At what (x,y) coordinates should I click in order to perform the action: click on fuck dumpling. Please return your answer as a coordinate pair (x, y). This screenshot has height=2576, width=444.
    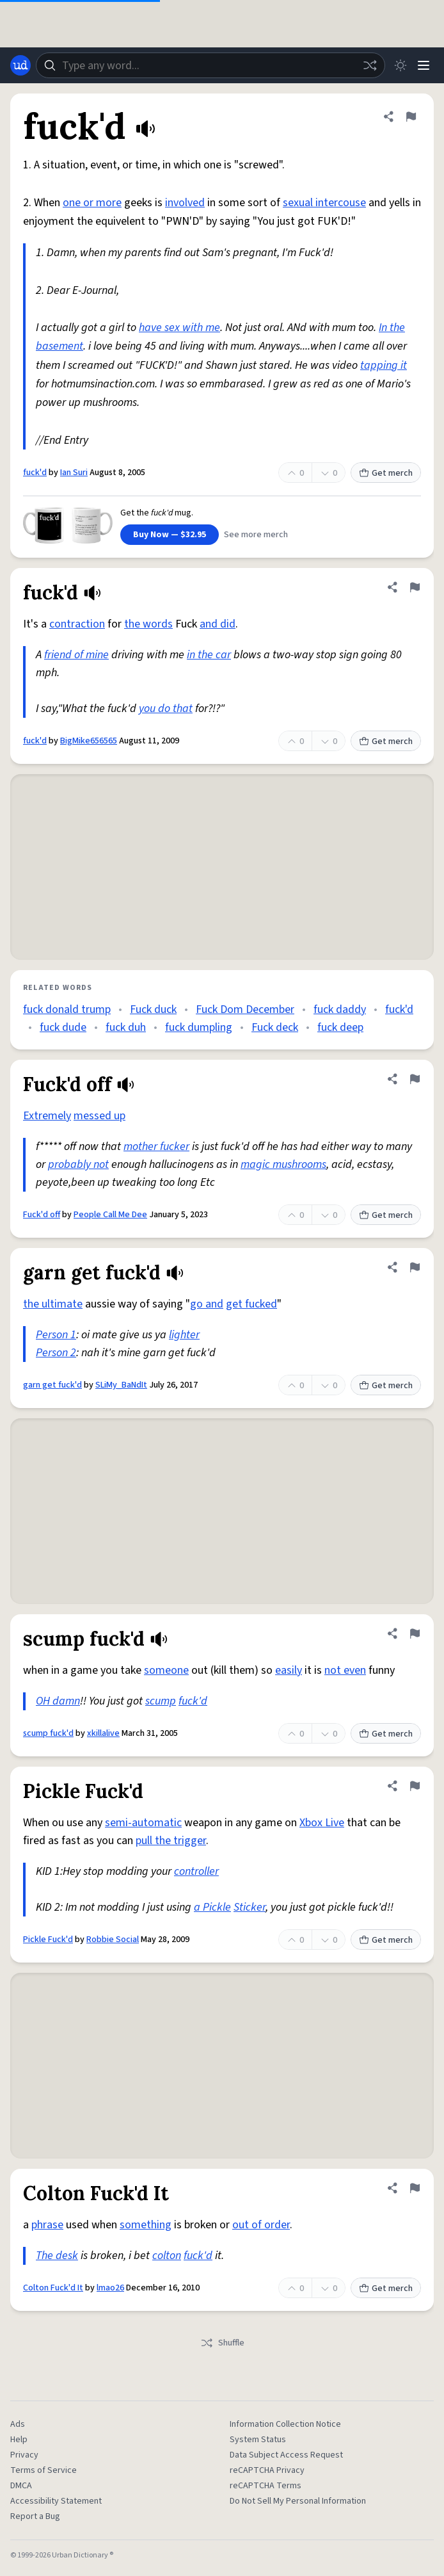
    Looking at the image, I should click on (198, 1027).